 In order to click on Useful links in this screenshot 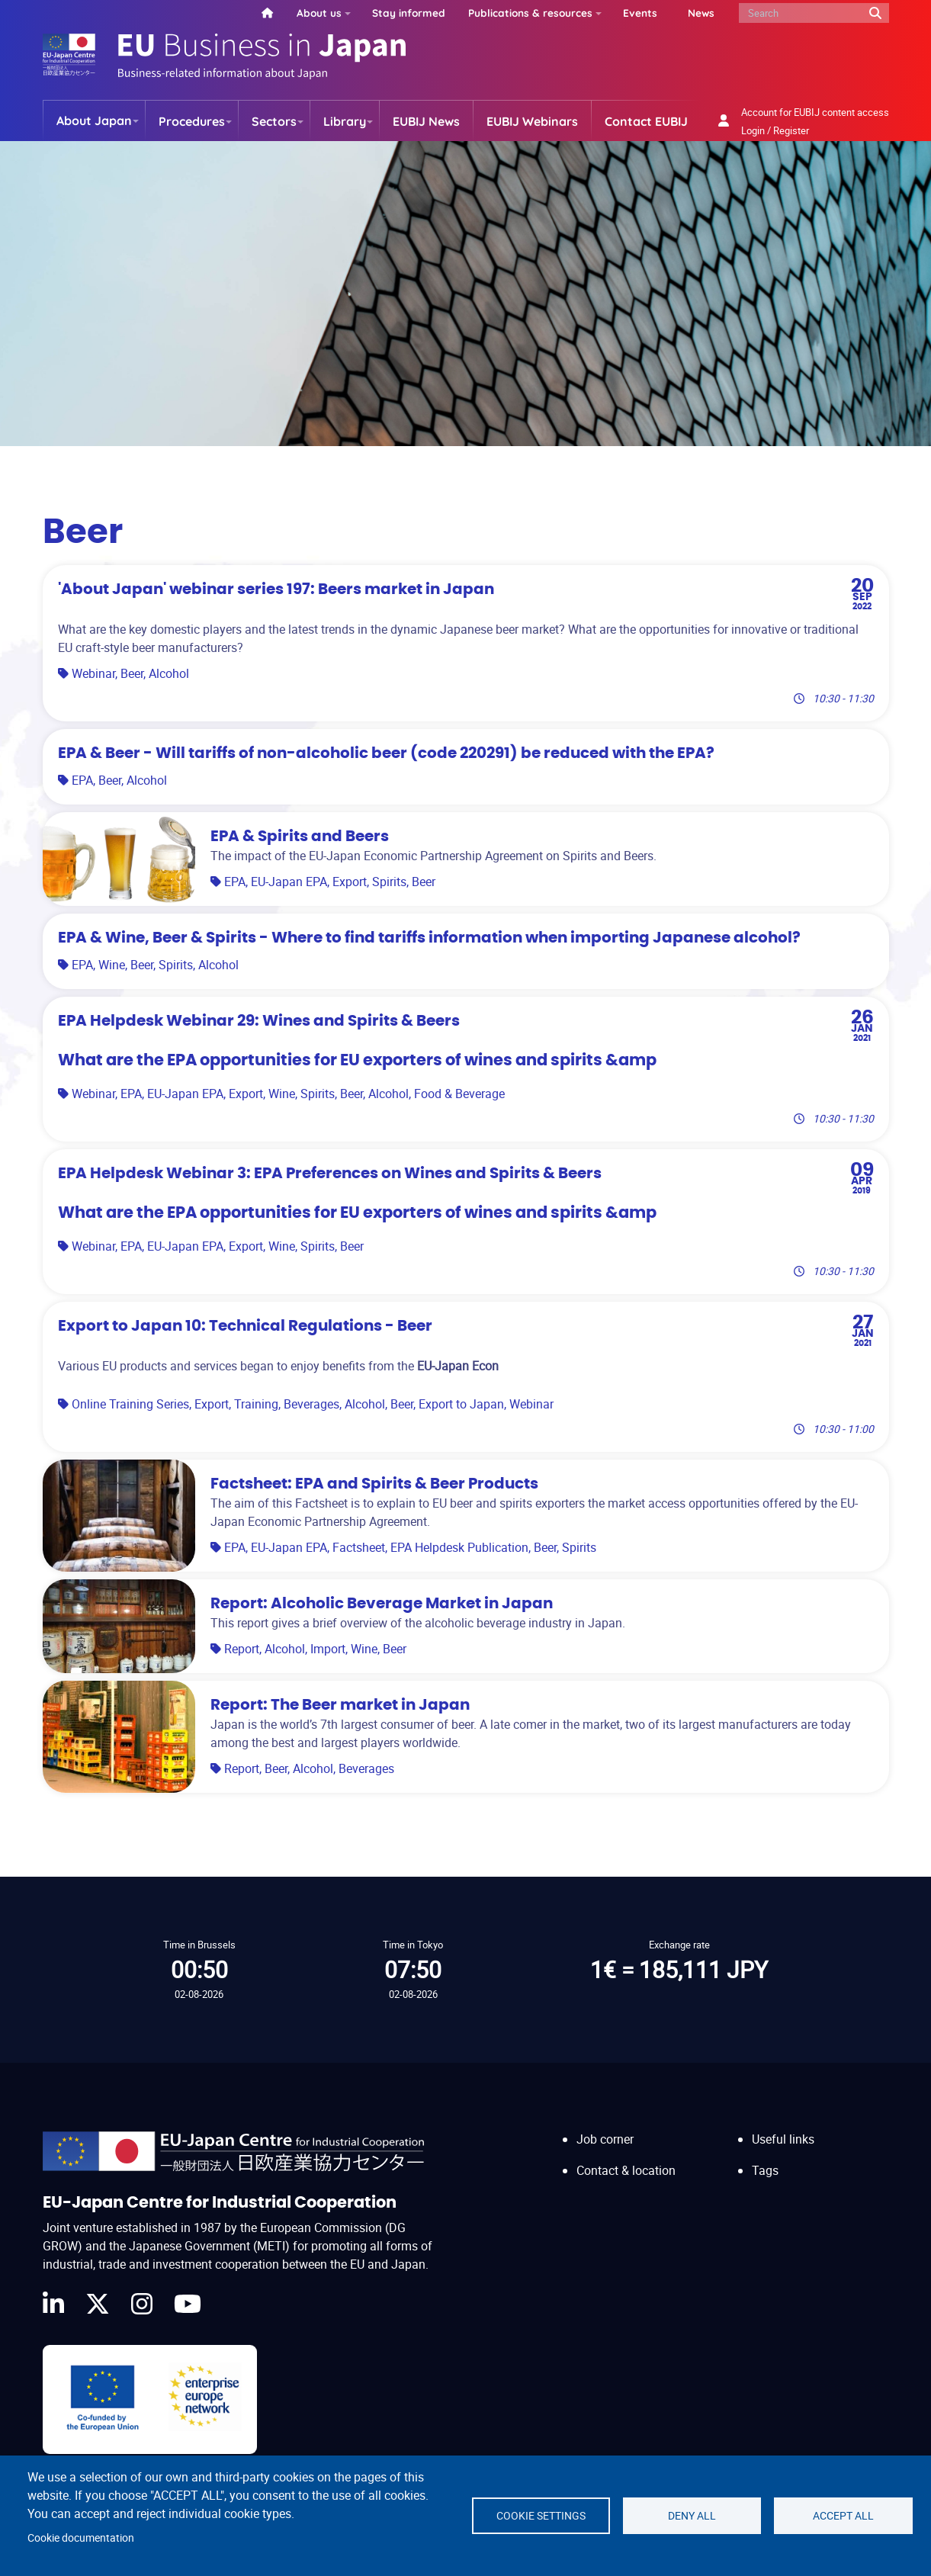, I will do `click(783, 2139)`.